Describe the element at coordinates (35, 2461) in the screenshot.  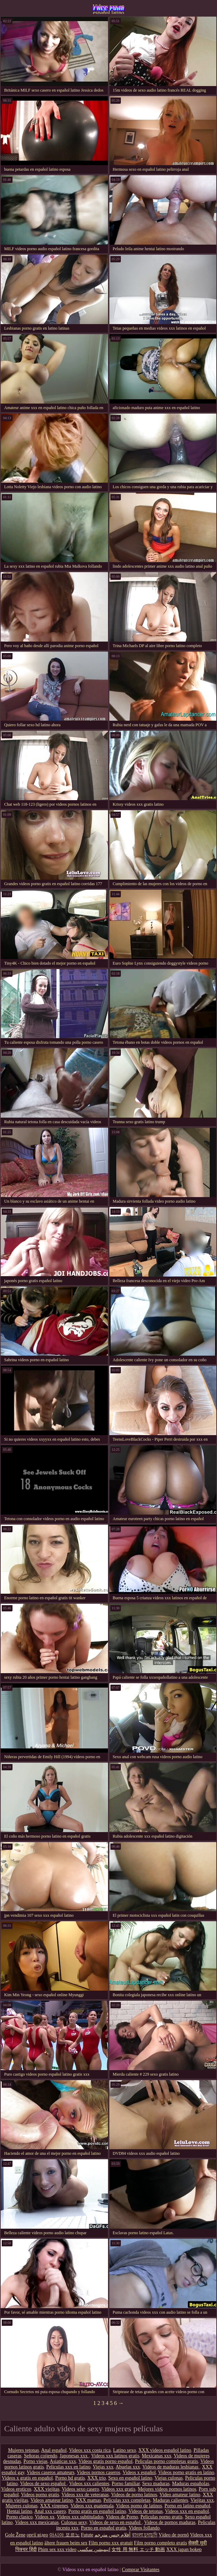
I see `Porno viejas` at that location.